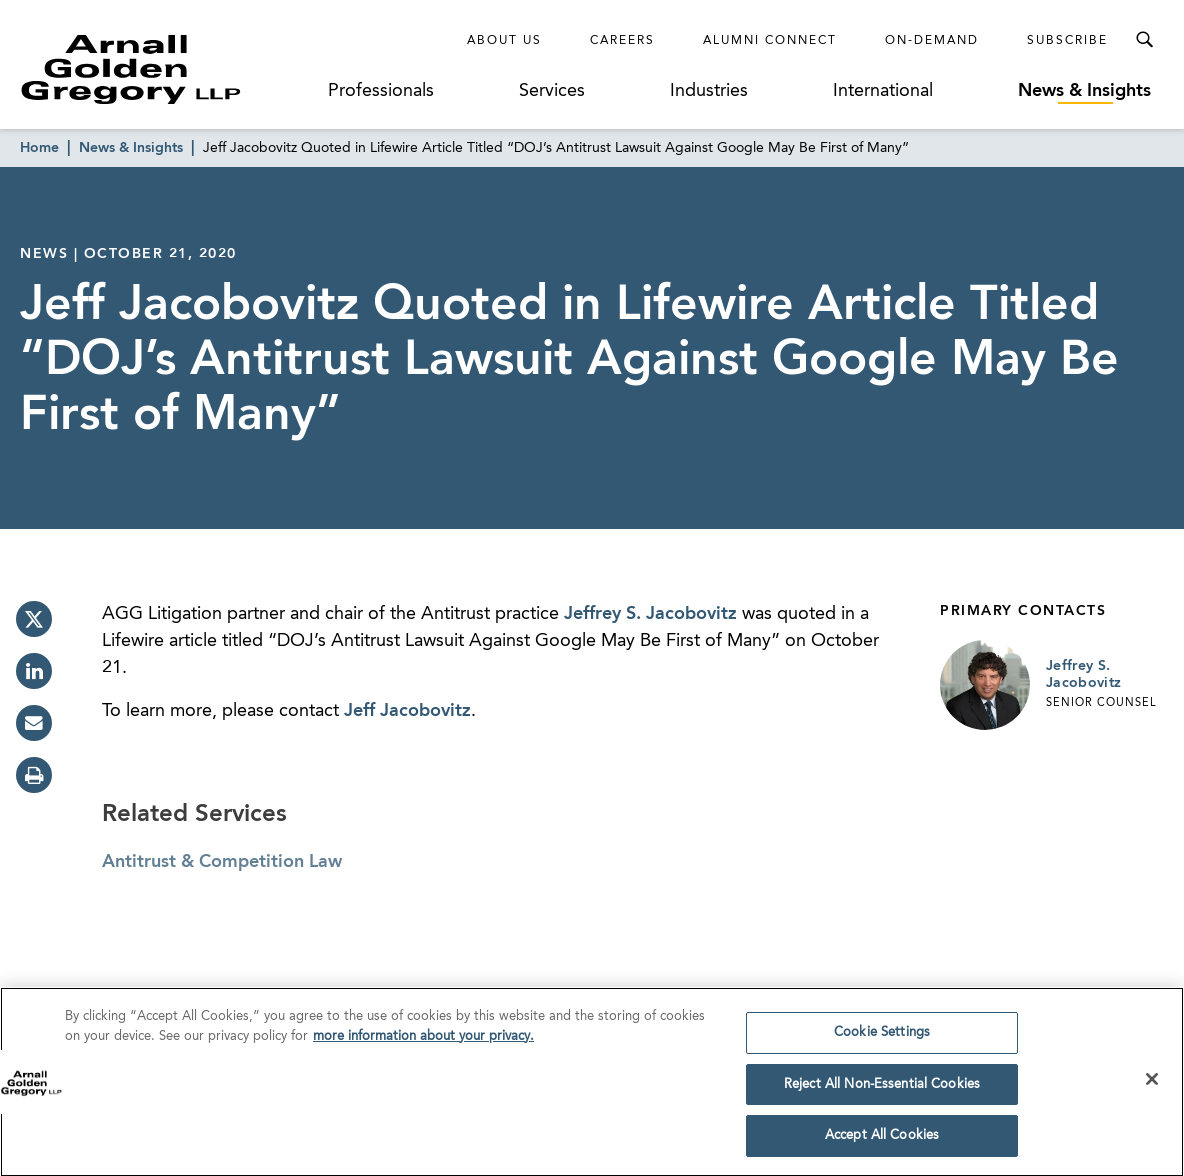  Describe the element at coordinates (622, 41) in the screenshot. I see `Careers` at that location.